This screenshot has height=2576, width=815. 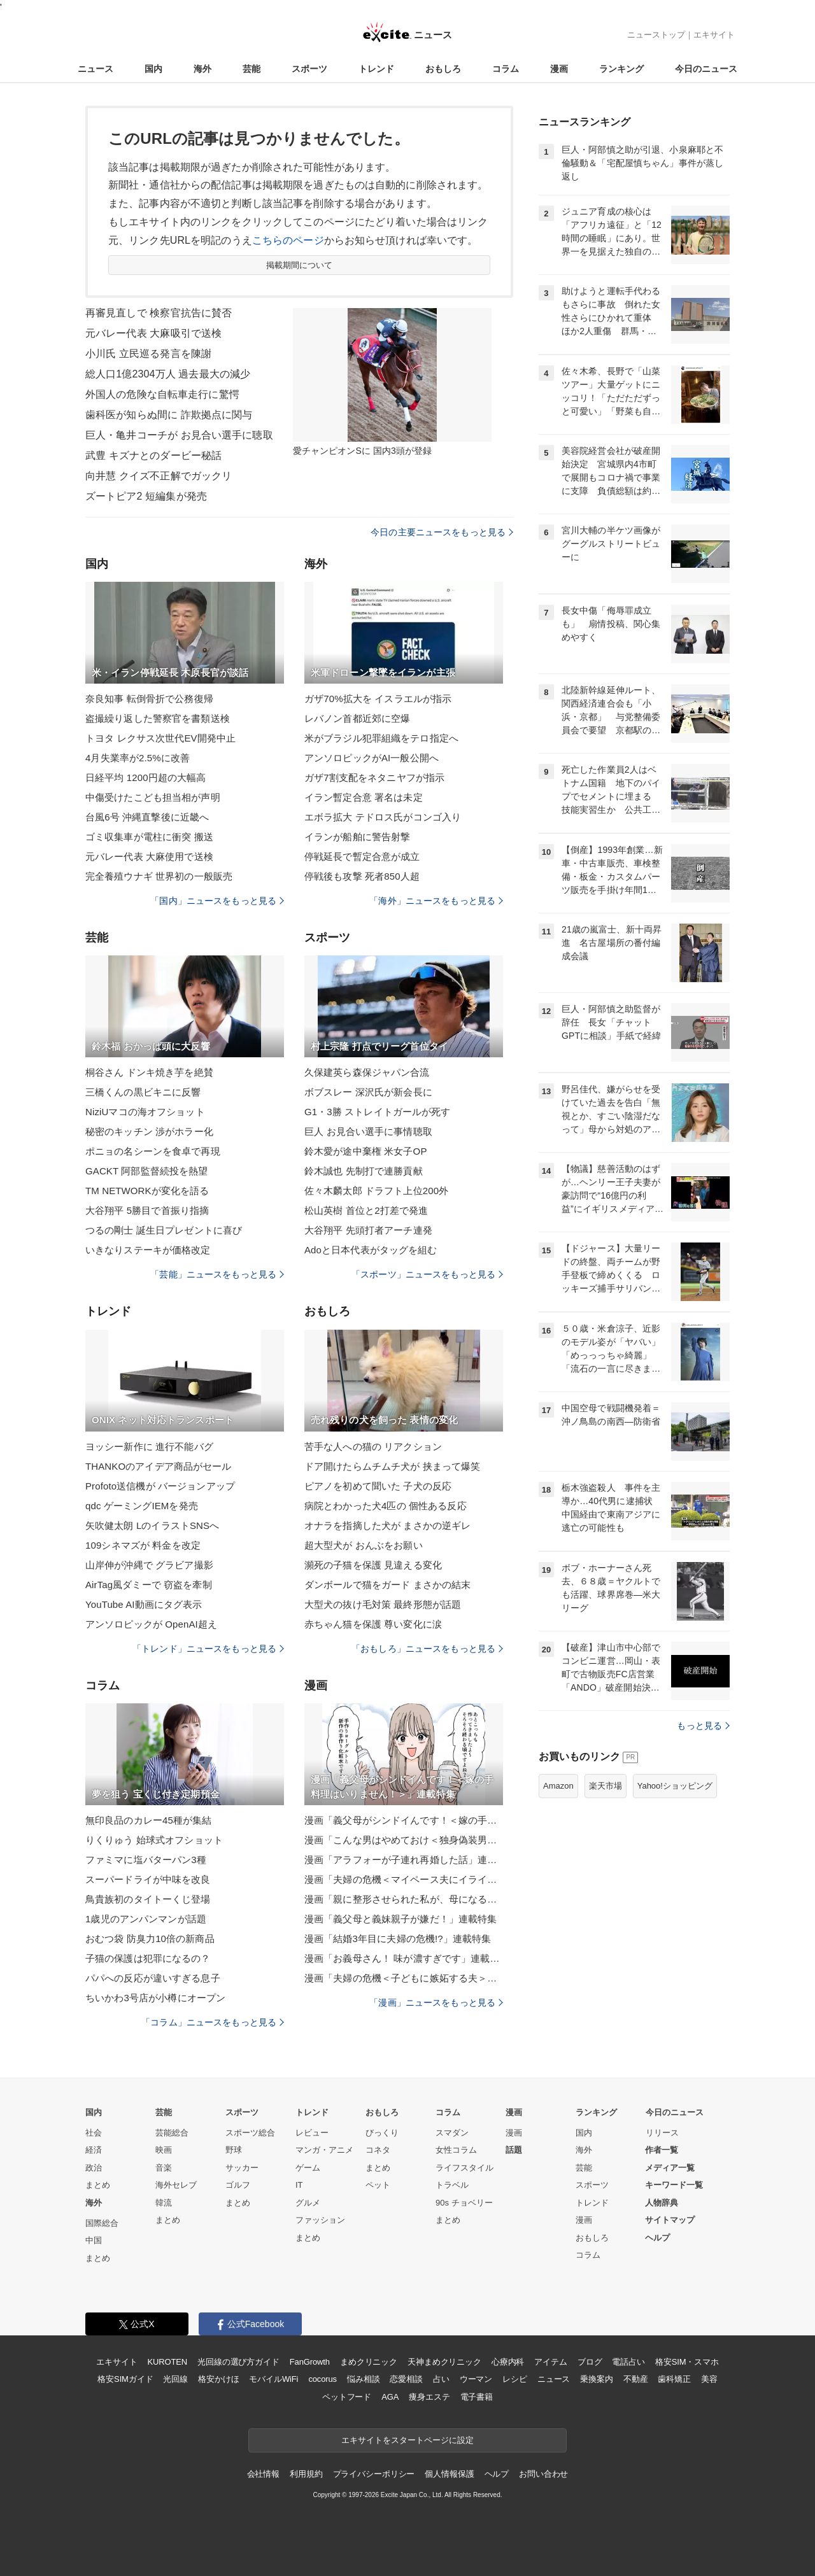 What do you see at coordinates (661, 2150) in the screenshot?
I see `作者一覧` at bounding box center [661, 2150].